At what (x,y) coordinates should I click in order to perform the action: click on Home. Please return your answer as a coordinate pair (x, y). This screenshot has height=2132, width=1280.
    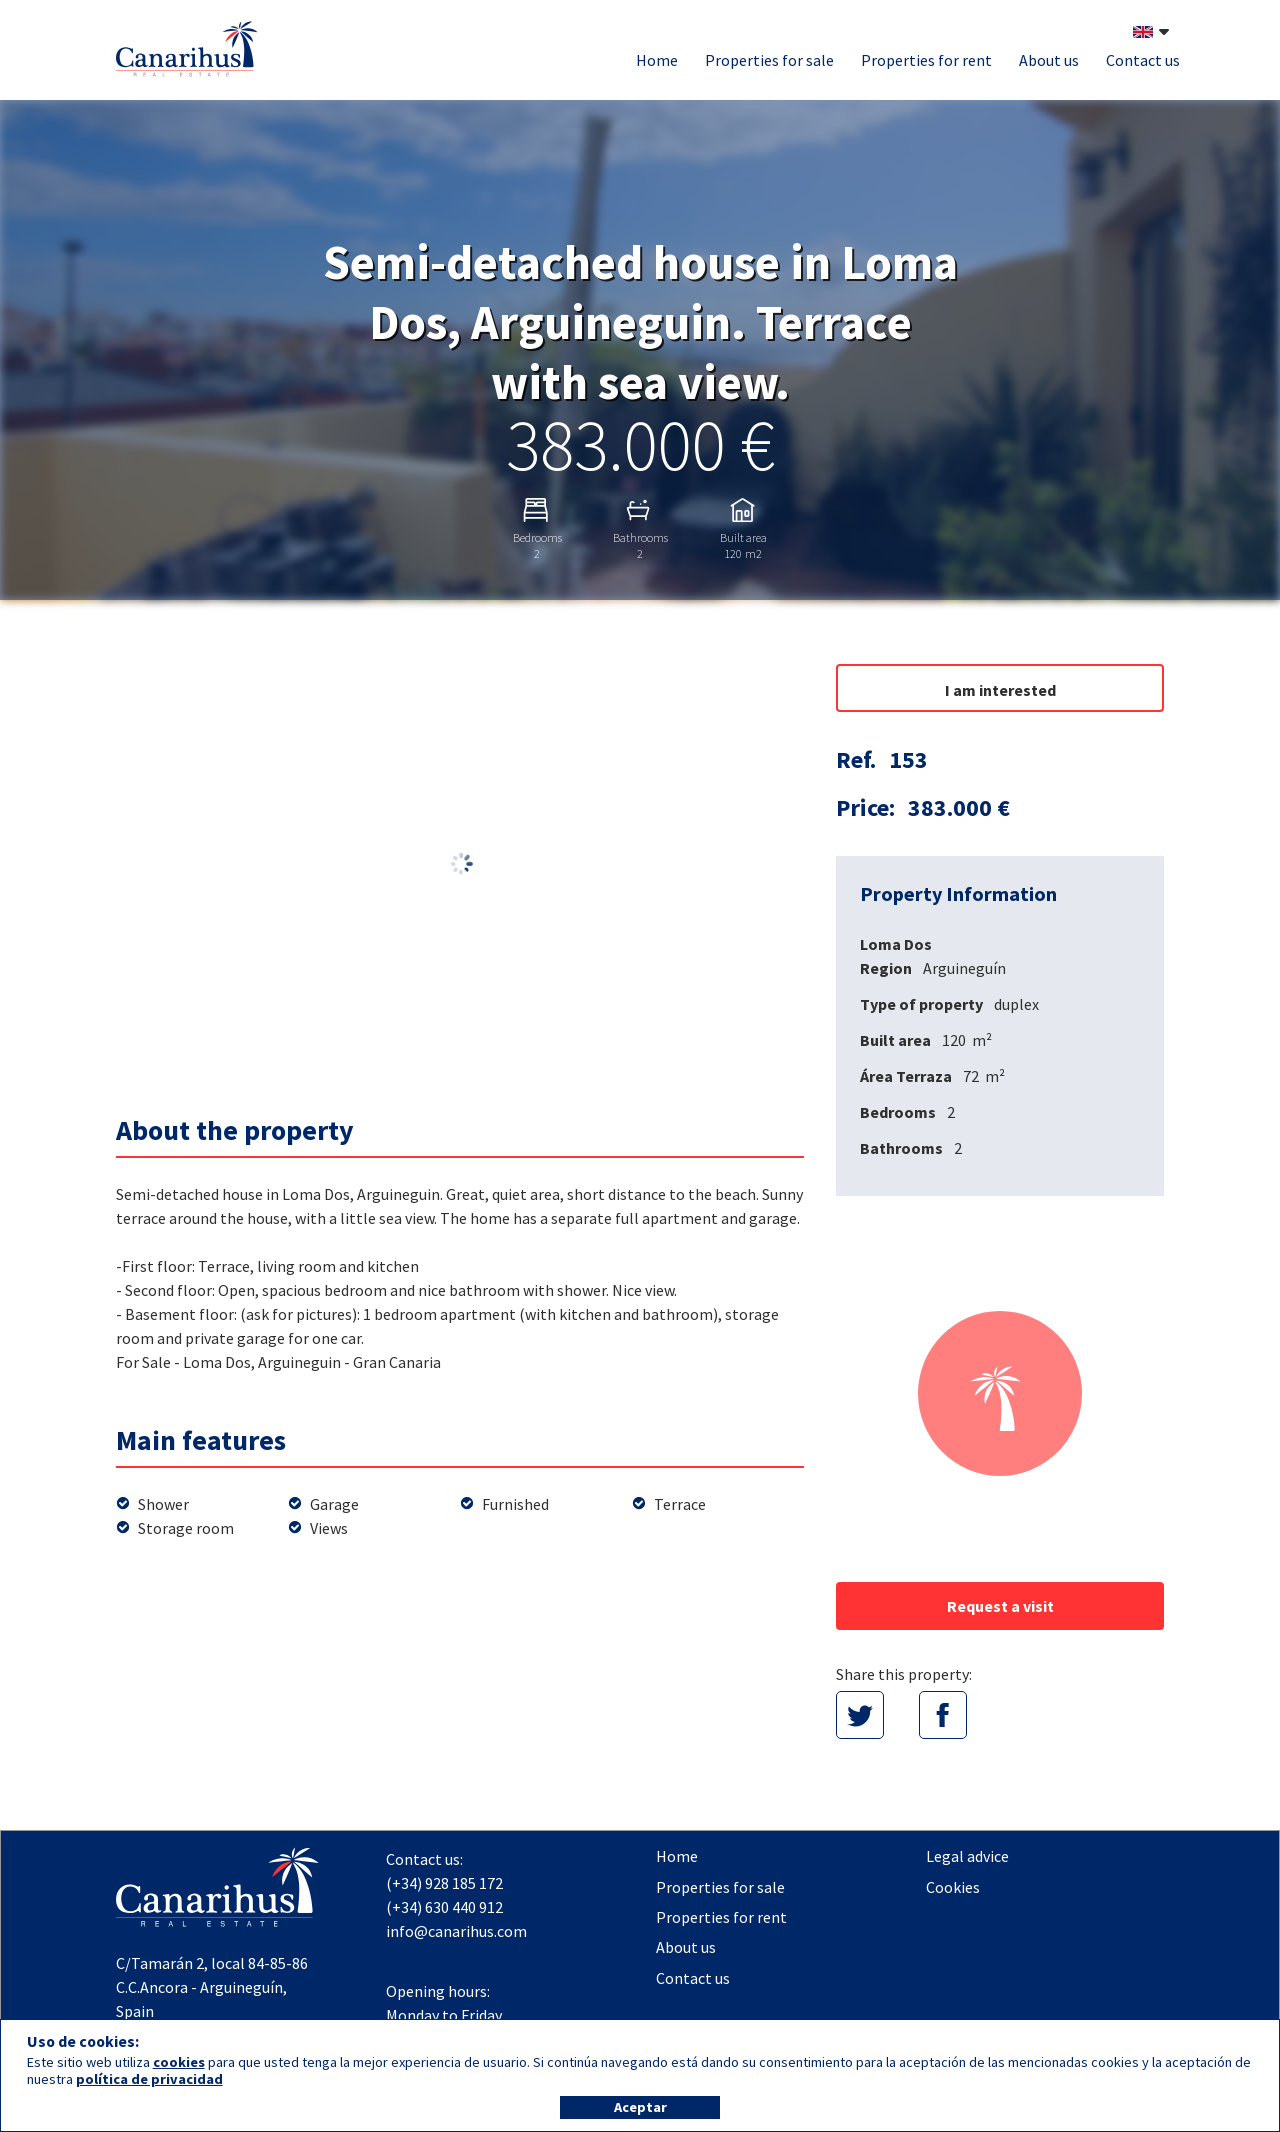
    Looking at the image, I should click on (657, 60).